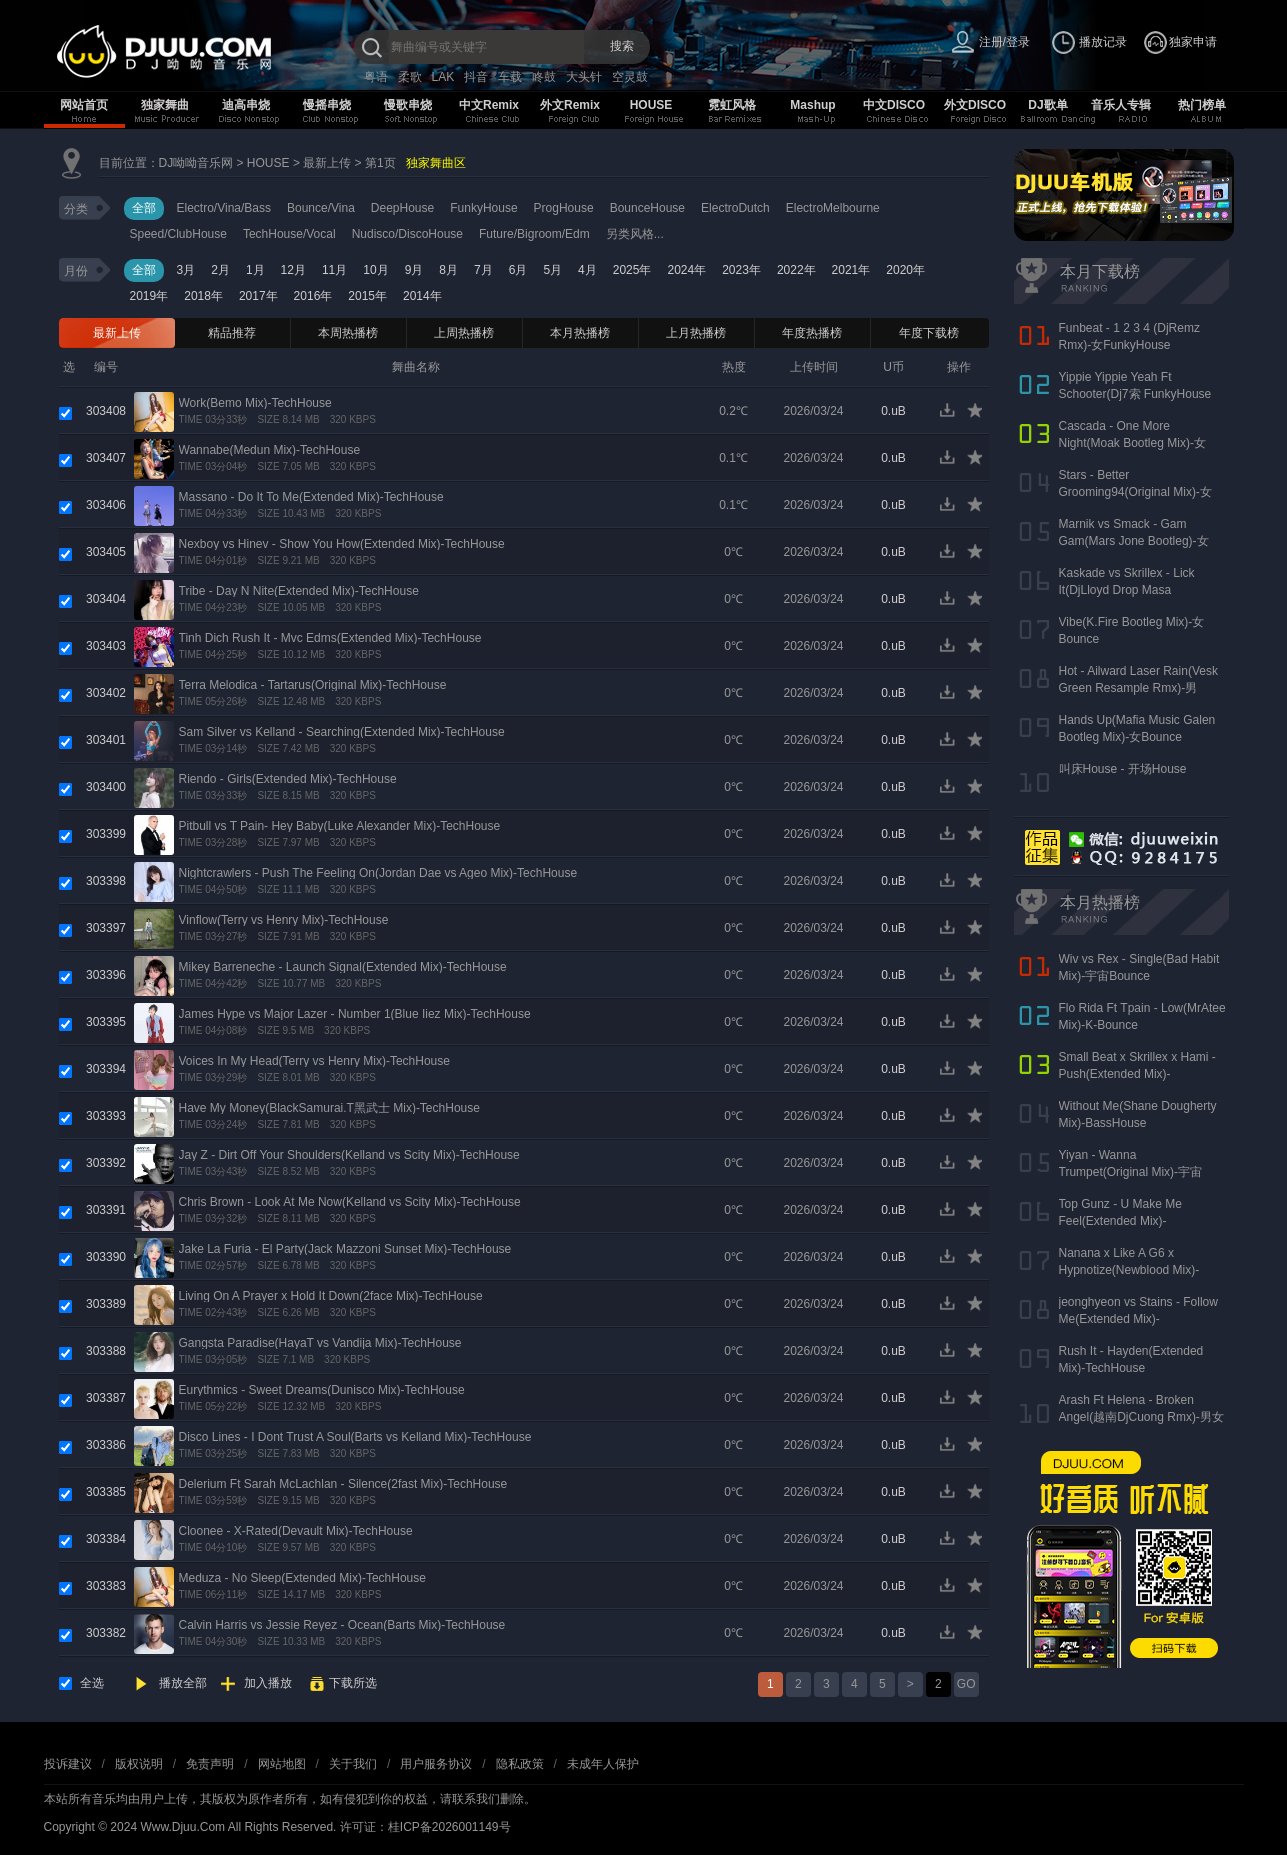 The image size is (1287, 1855). I want to click on Hot - Ailward Laser Rain(Vesk Green Resample Rmx)-男Melbourne, so click(1138, 688).